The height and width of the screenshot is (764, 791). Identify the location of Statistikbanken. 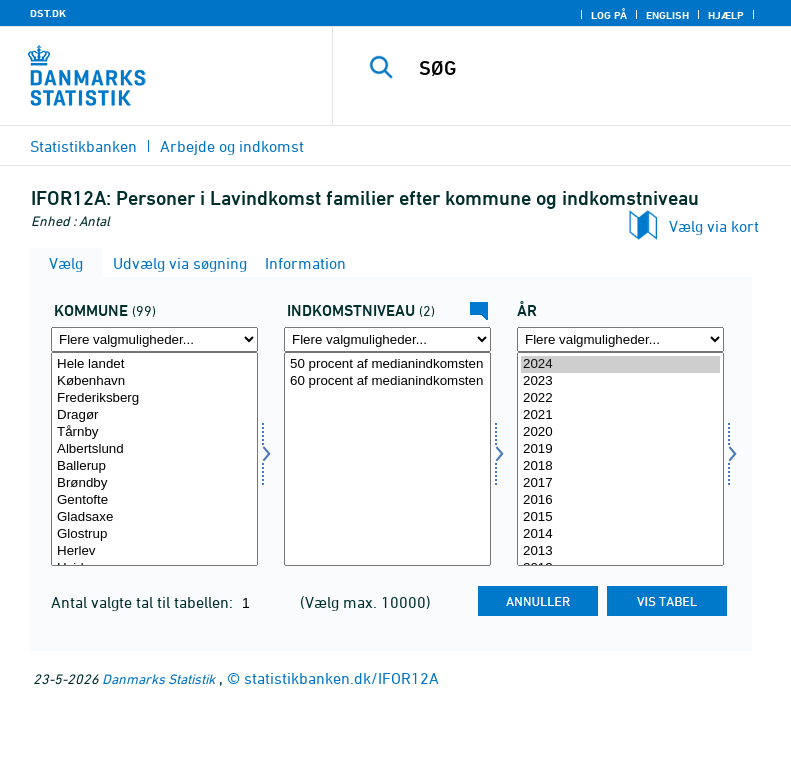
(83, 146).